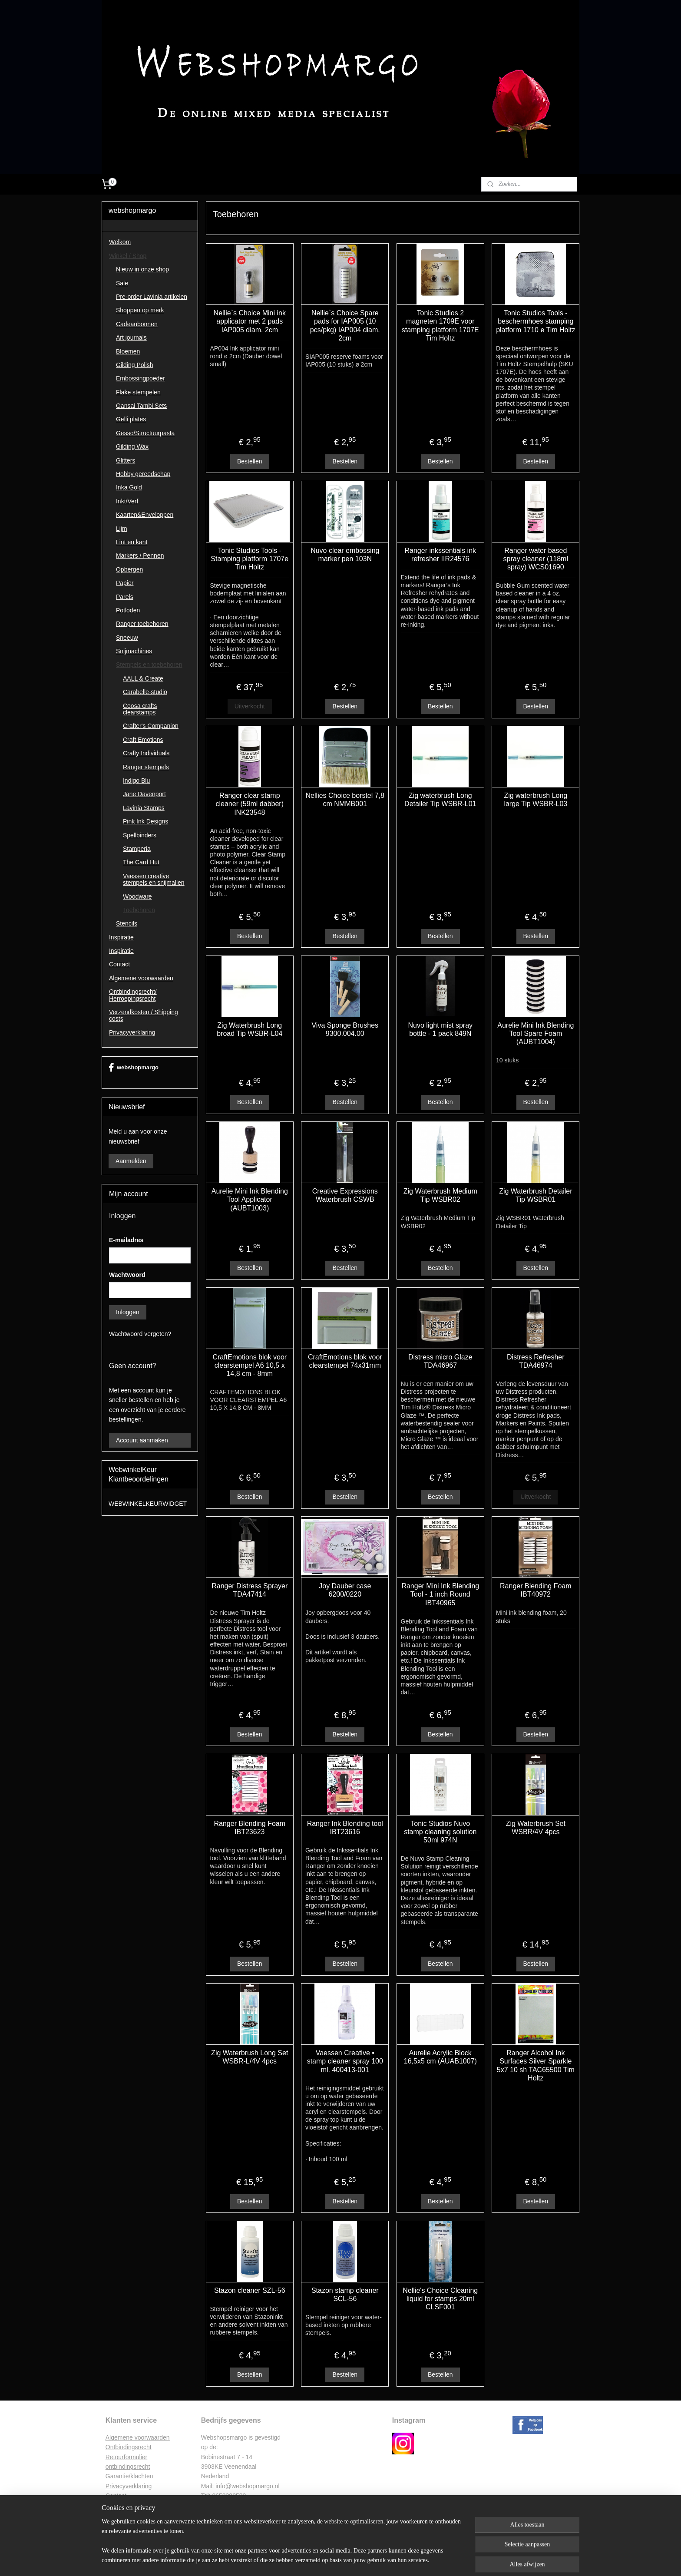  What do you see at coordinates (344, 1195) in the screenshot?
I see `Creative Expressions Waterbrush CSWB` at bounding box center [344, 1195].